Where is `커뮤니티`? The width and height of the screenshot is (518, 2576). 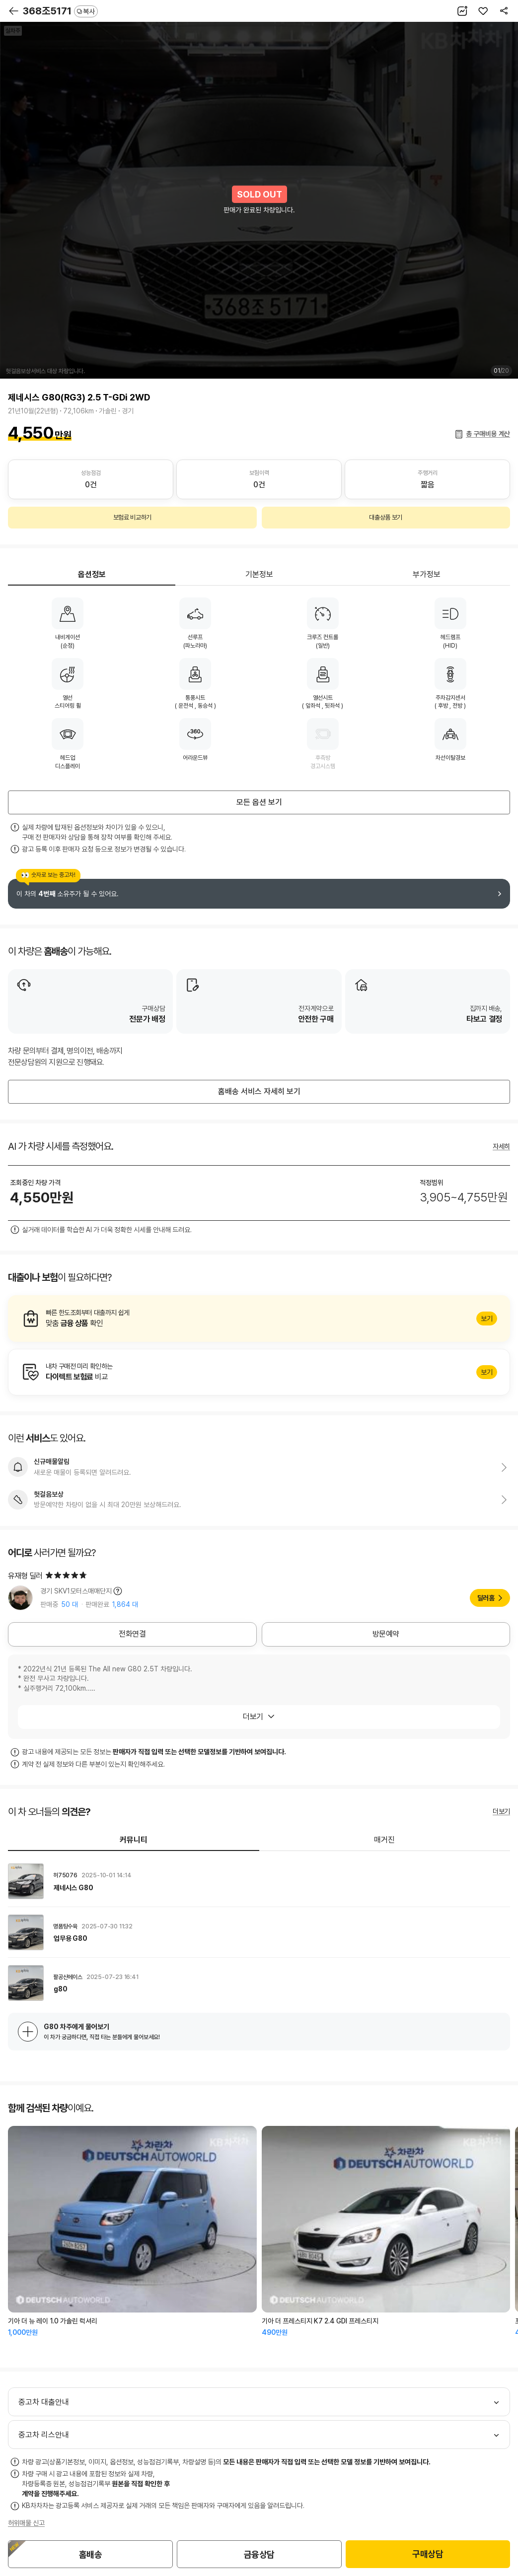 커뮤니티 is located at coordinates (134, 1840).